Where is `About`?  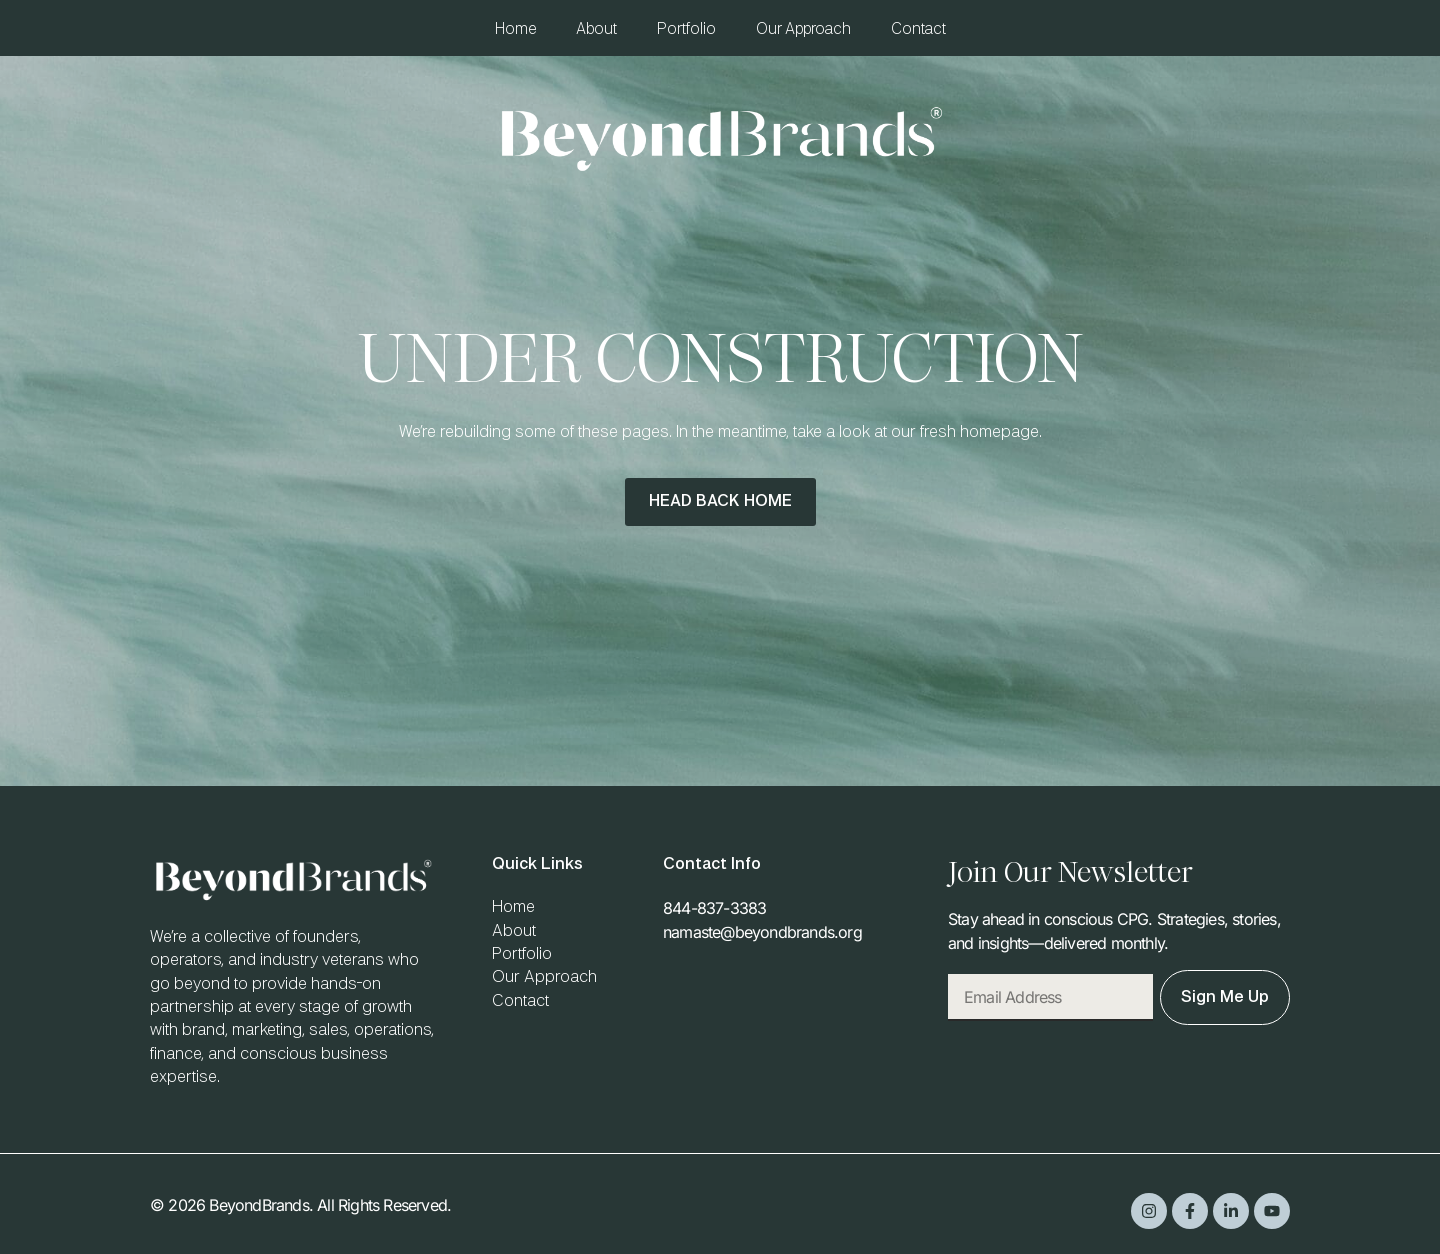
About is located at coordinates (596, 29).